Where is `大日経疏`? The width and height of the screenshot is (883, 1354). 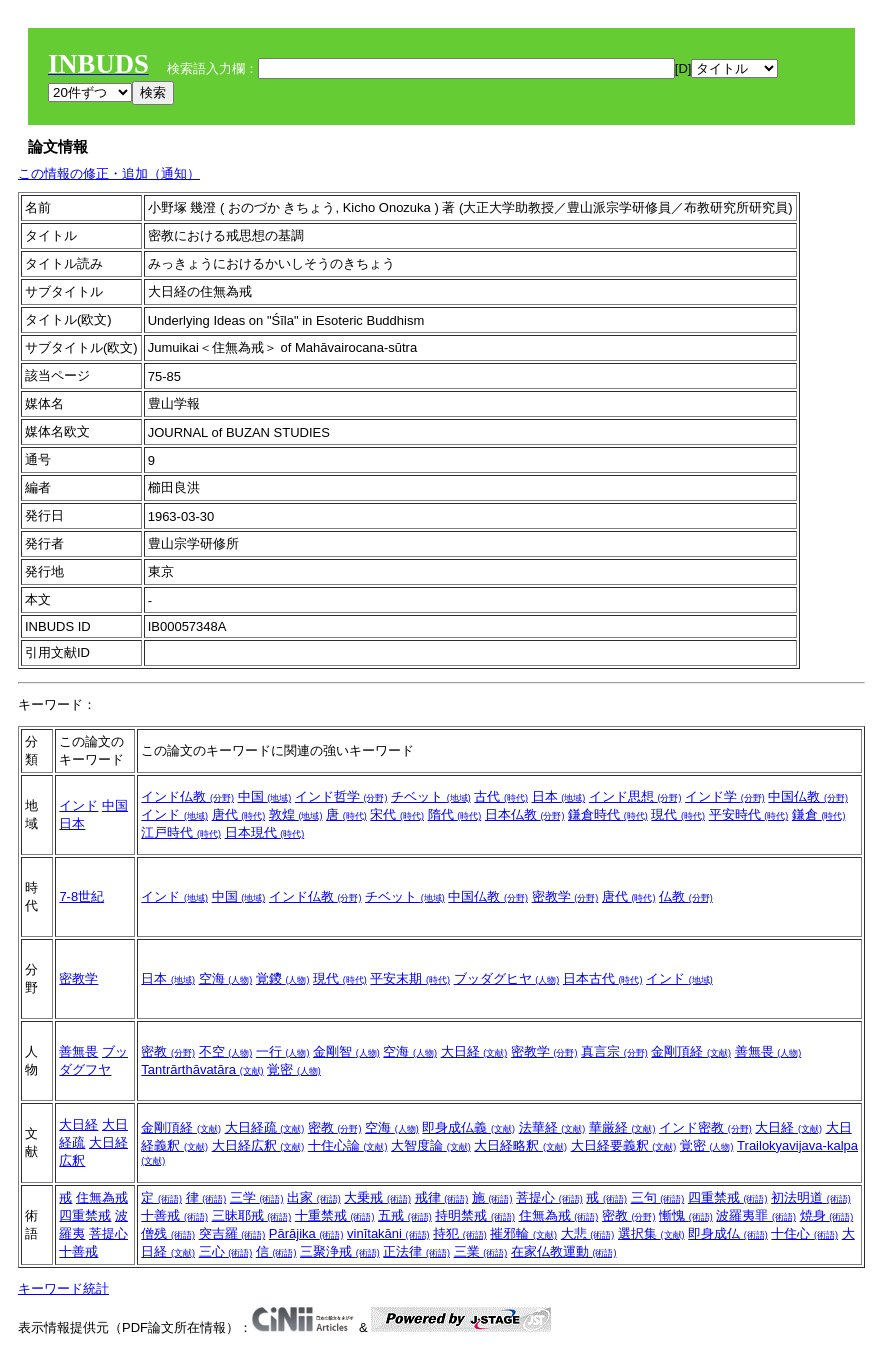 大日経疏 is located at coordinates (265, 1127).